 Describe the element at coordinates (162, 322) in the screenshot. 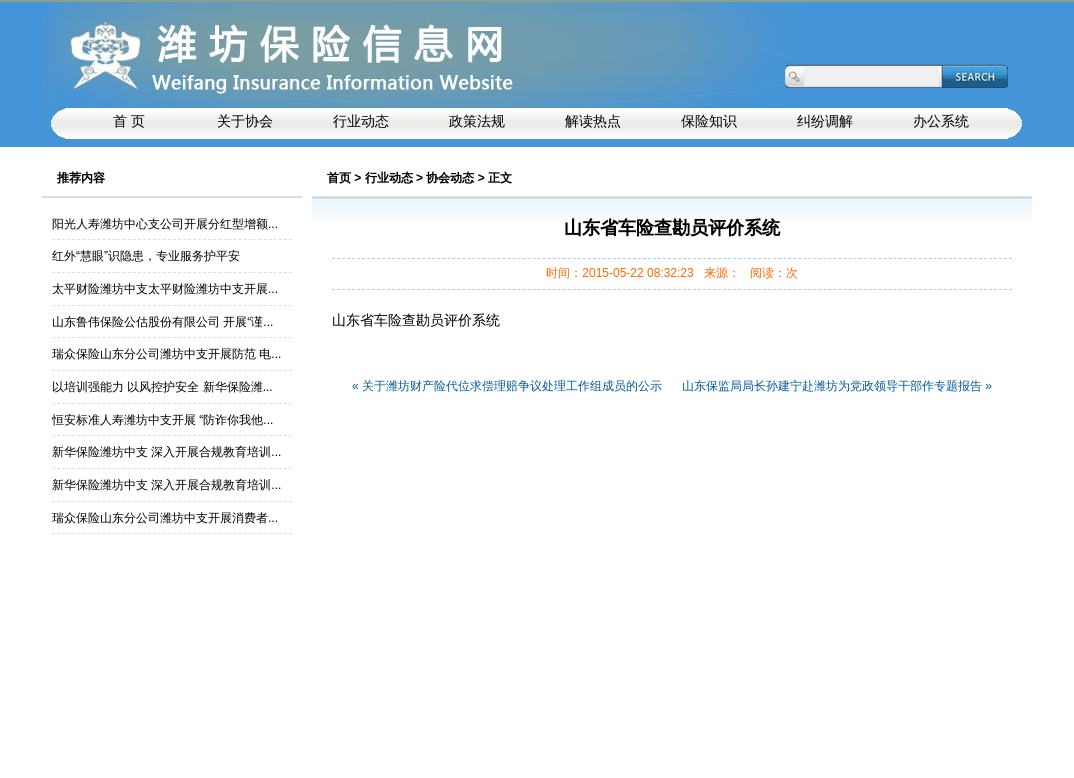

I see `山东鲁伟保险公估股份有限公司 开展“谨...` at that location.